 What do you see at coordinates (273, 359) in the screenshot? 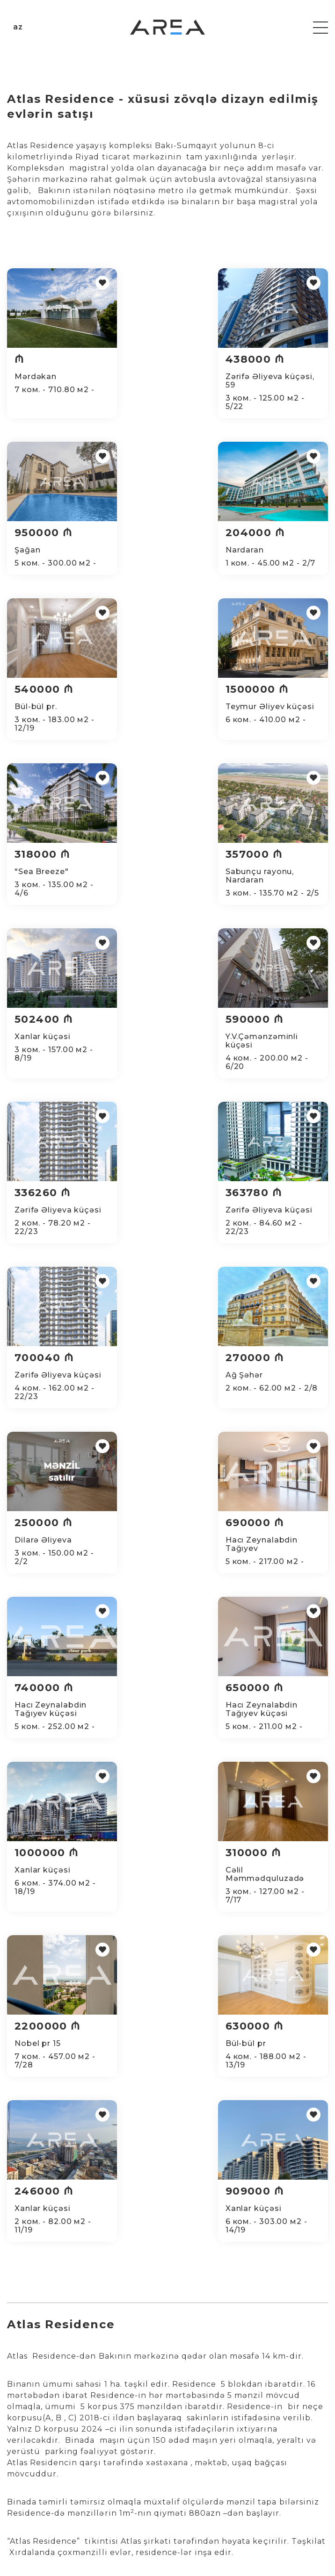
I see `950000 ₼` at bounding box center [273, 359].